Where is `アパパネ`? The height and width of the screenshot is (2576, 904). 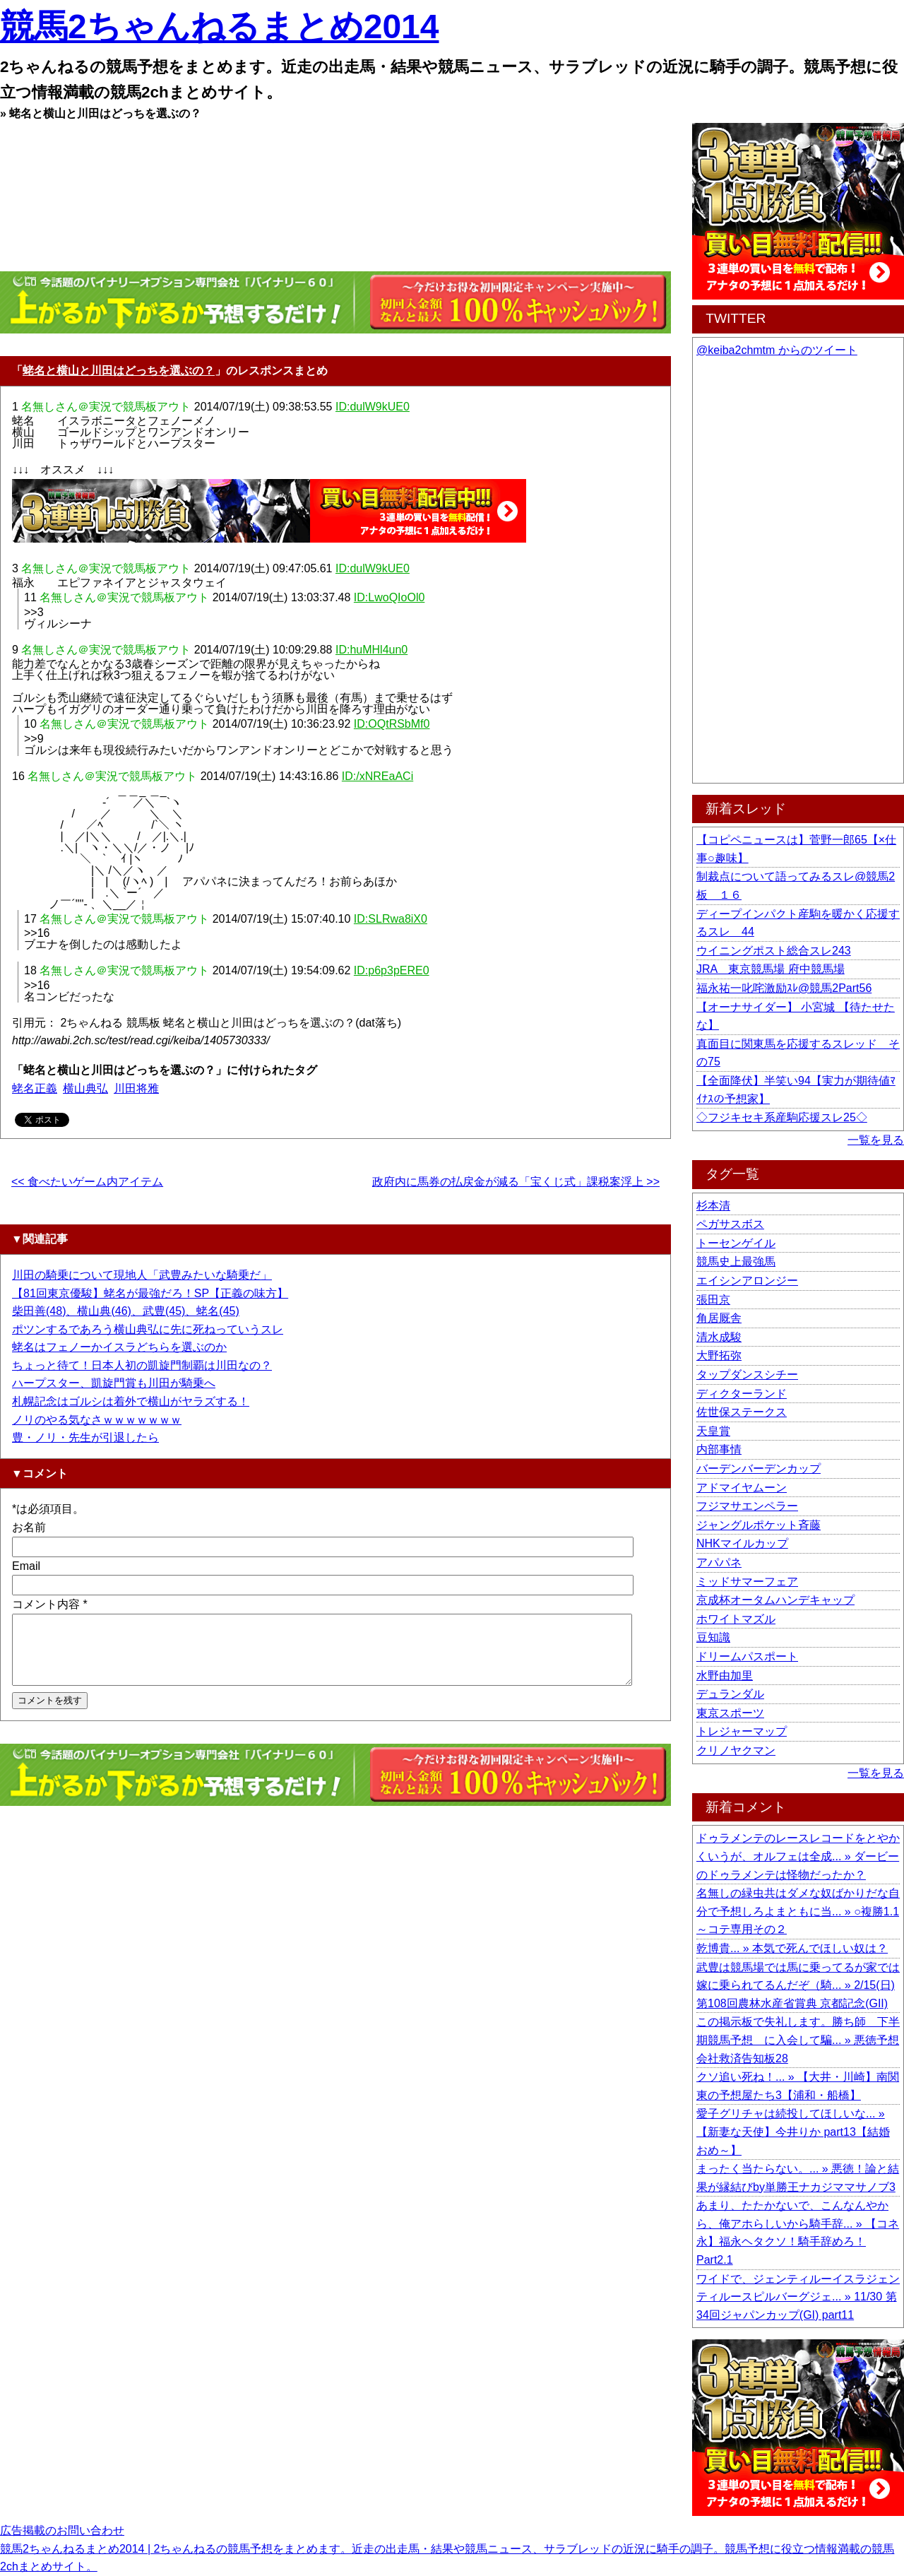
アパパネ is located at coordinates (719, 1562).